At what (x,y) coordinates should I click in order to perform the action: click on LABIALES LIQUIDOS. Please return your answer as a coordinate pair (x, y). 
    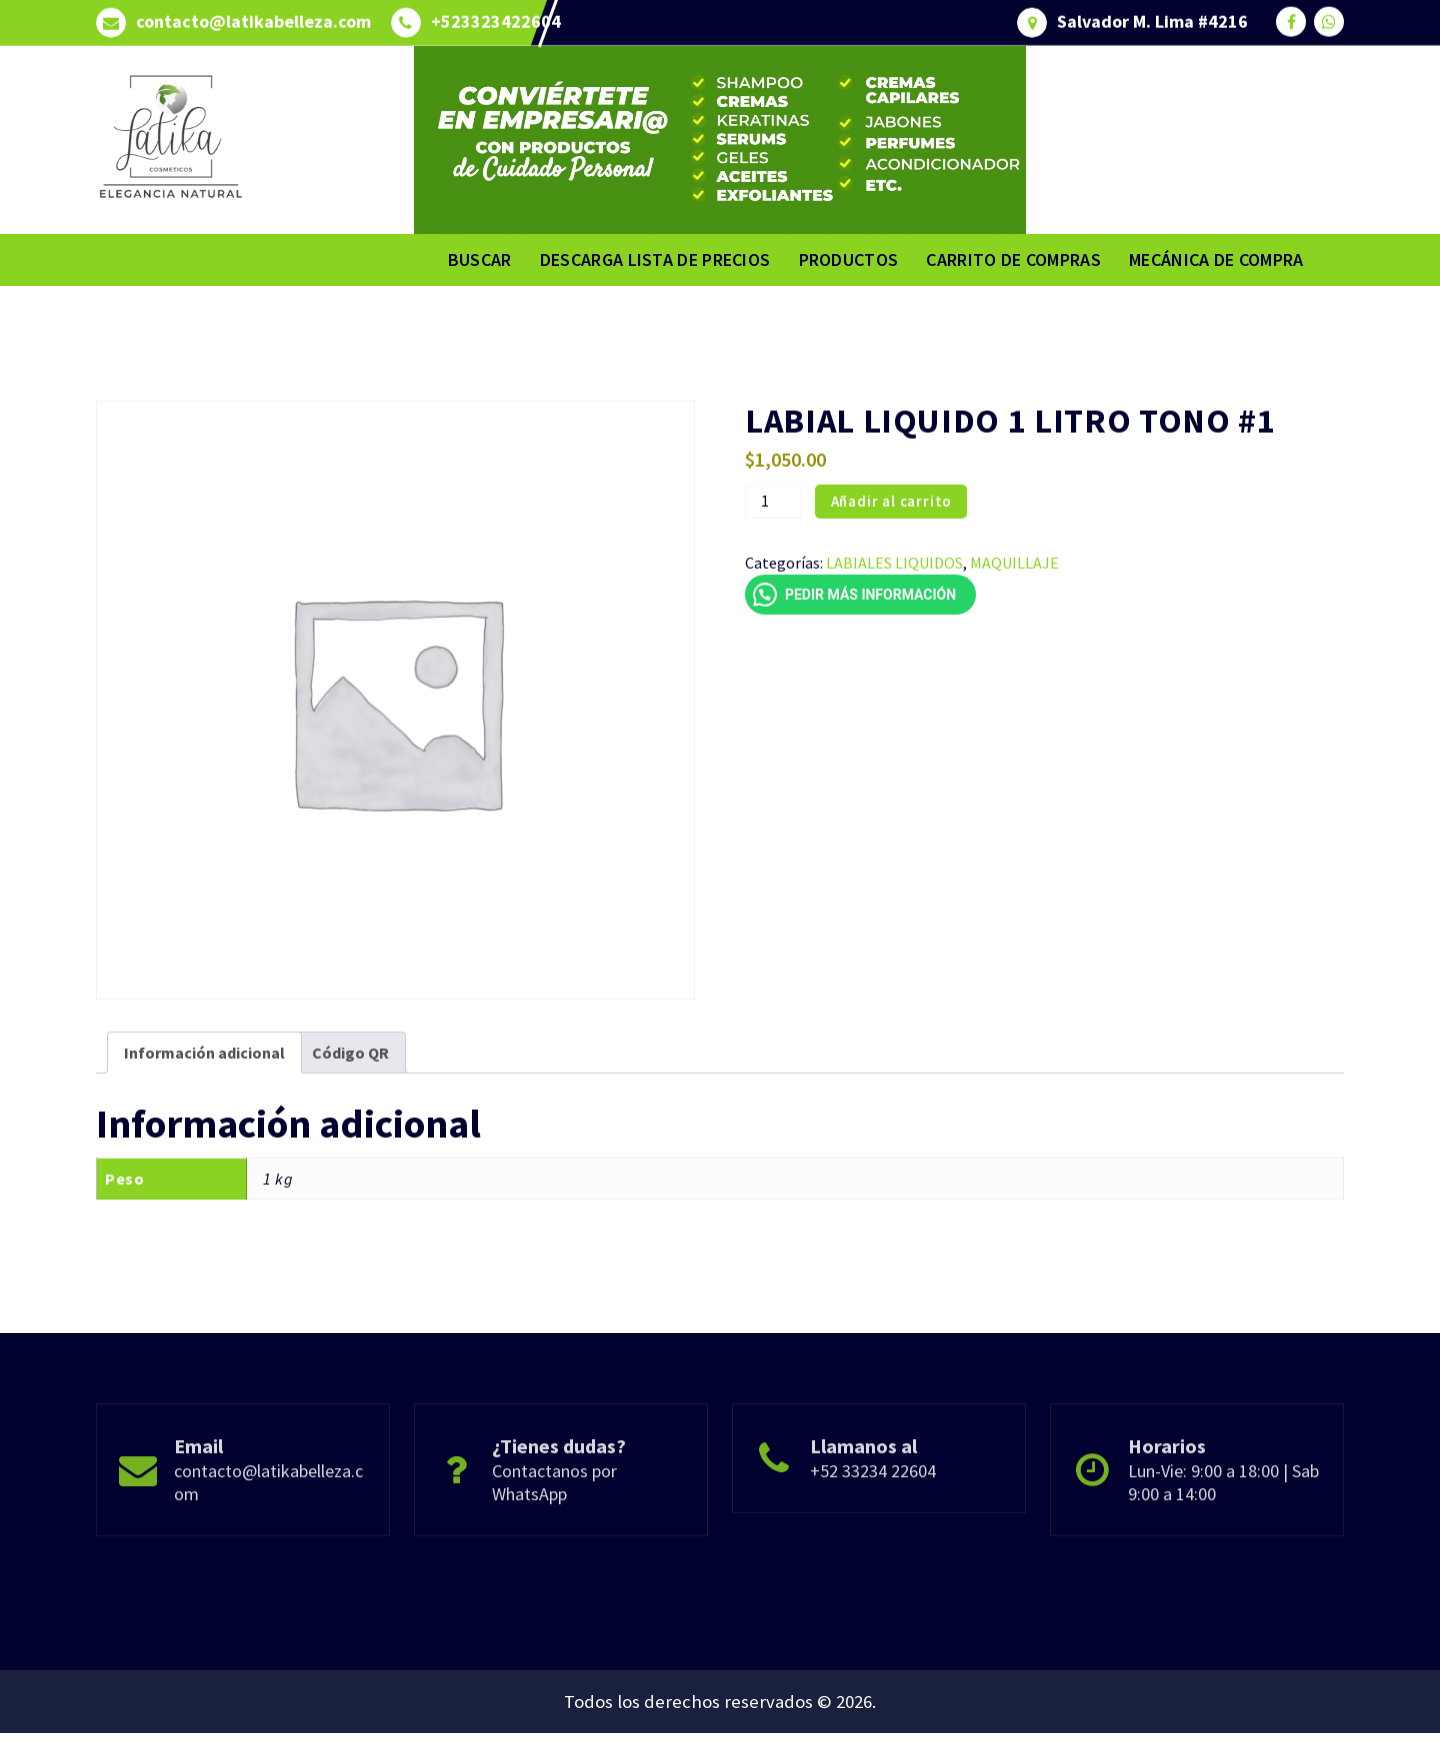
    Looking at the image, I should click on (894, 661).